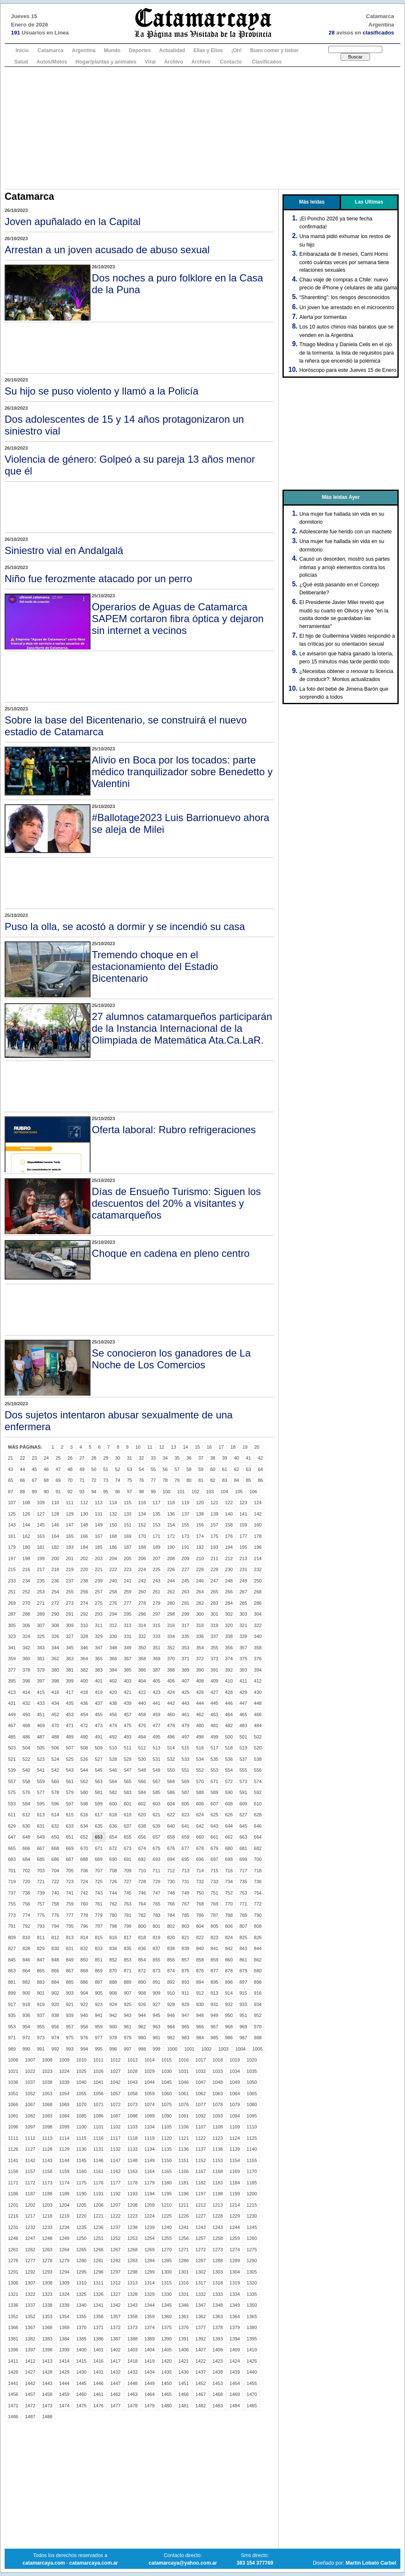 The image size is (405, 2576). I want to click on 868, so click(84, 1970).